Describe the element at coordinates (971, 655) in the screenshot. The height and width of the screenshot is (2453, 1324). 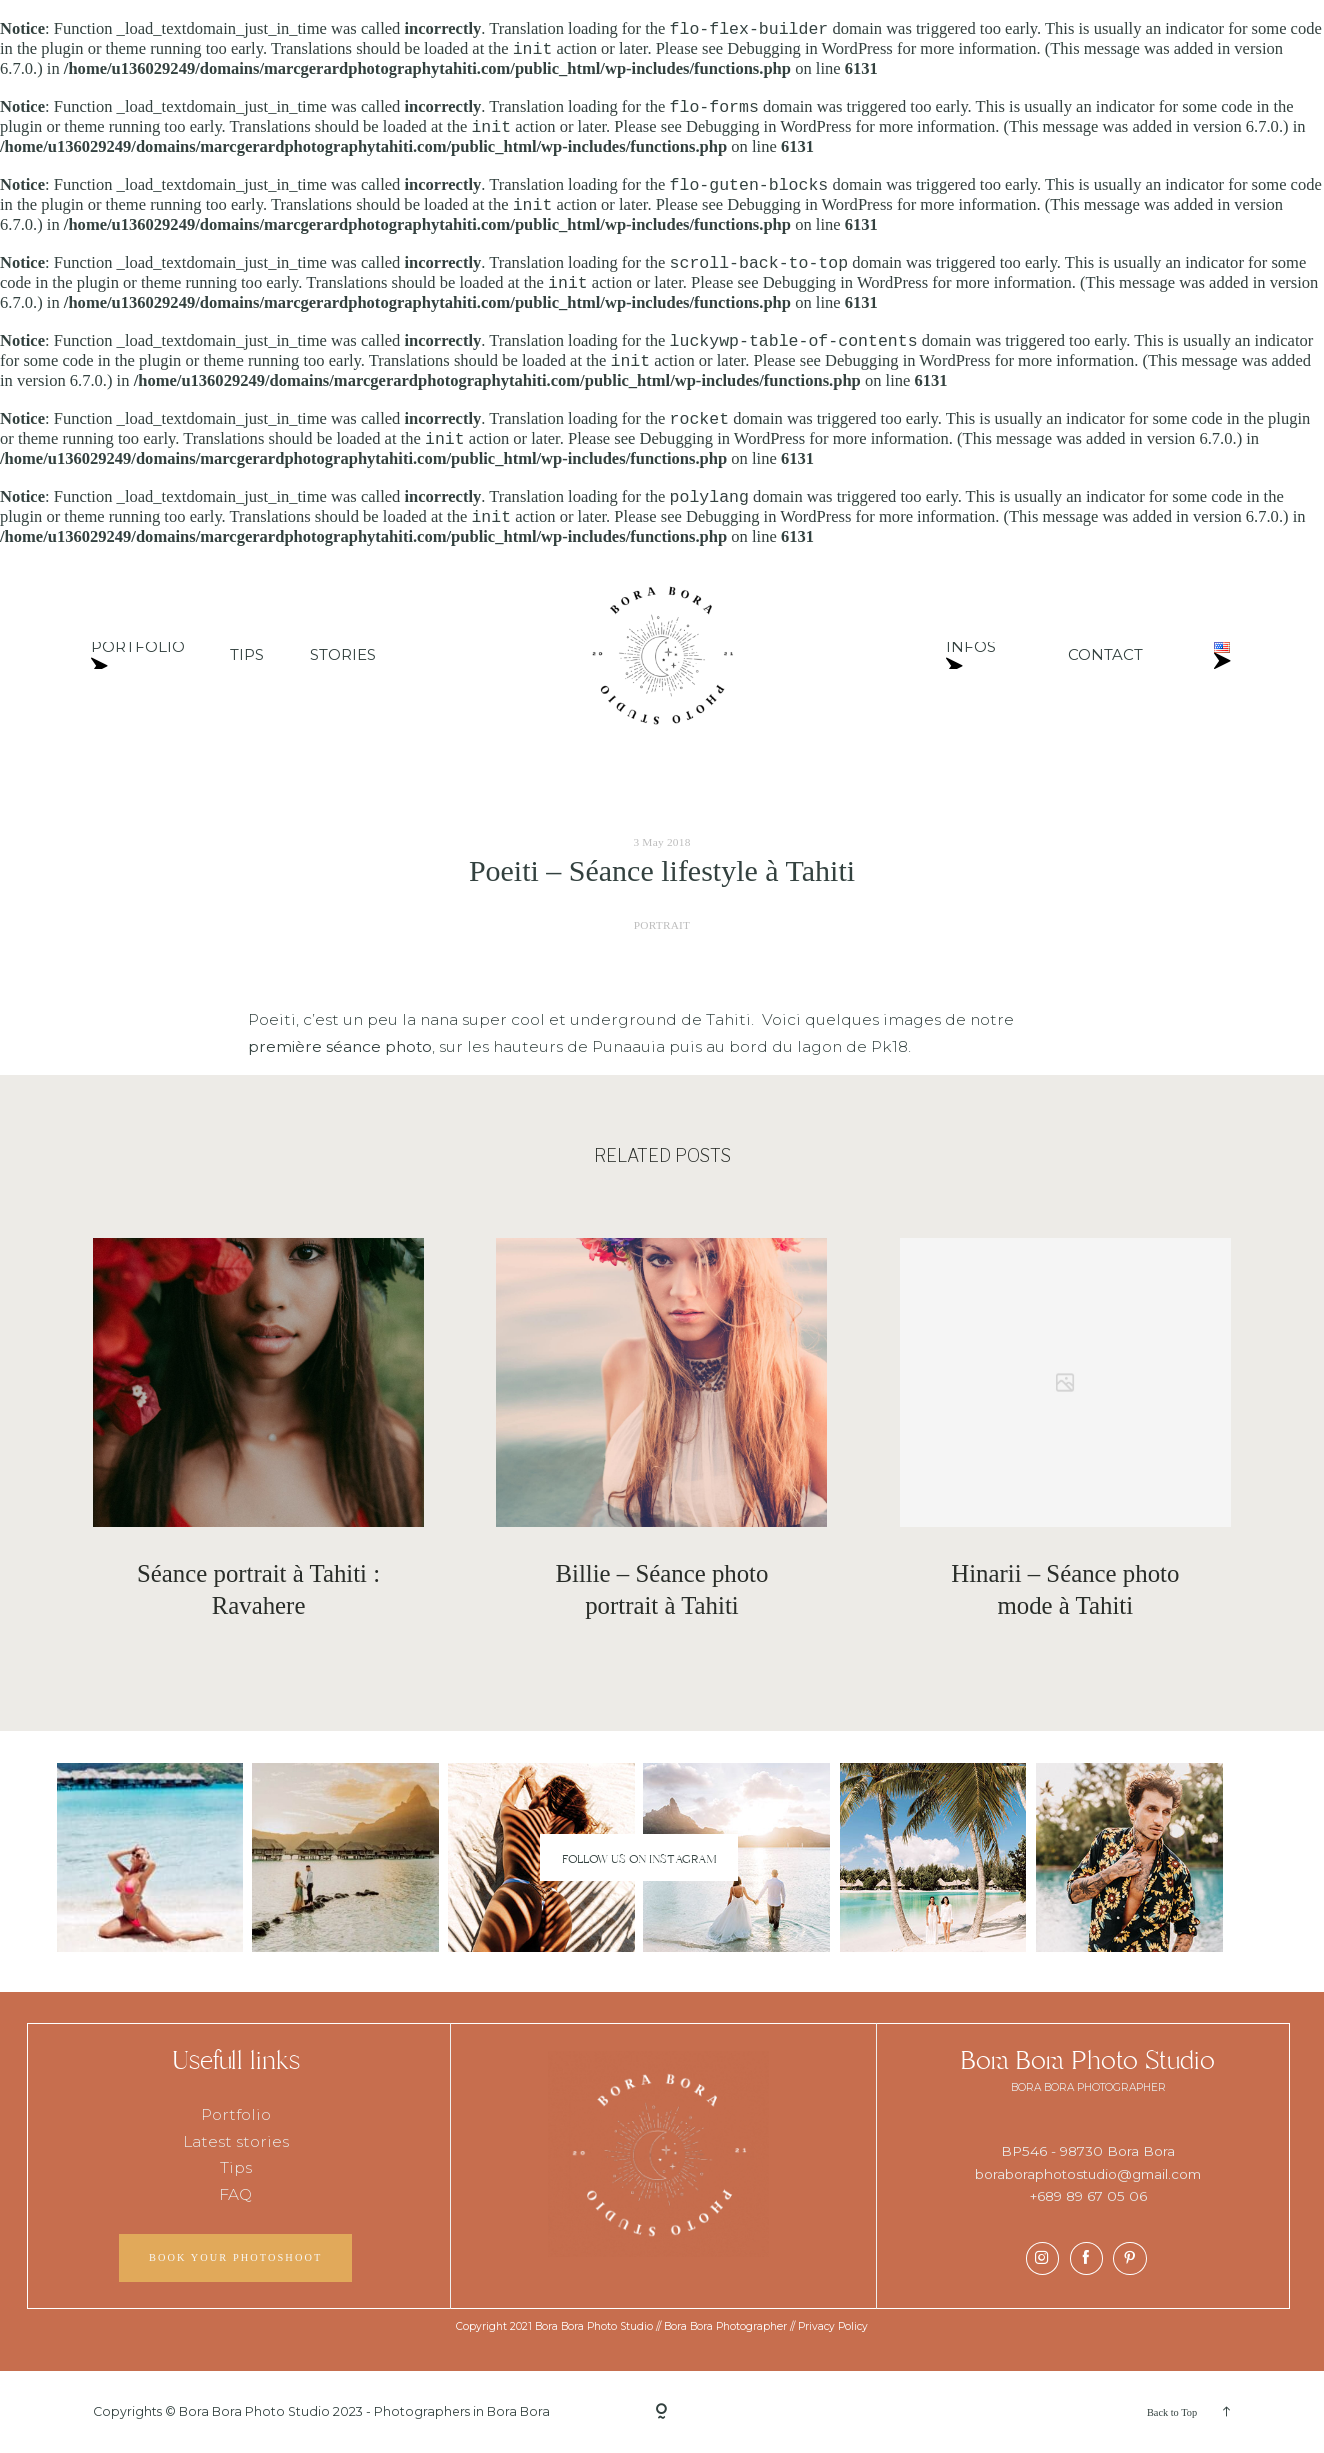
I see `INFOS` at that location.